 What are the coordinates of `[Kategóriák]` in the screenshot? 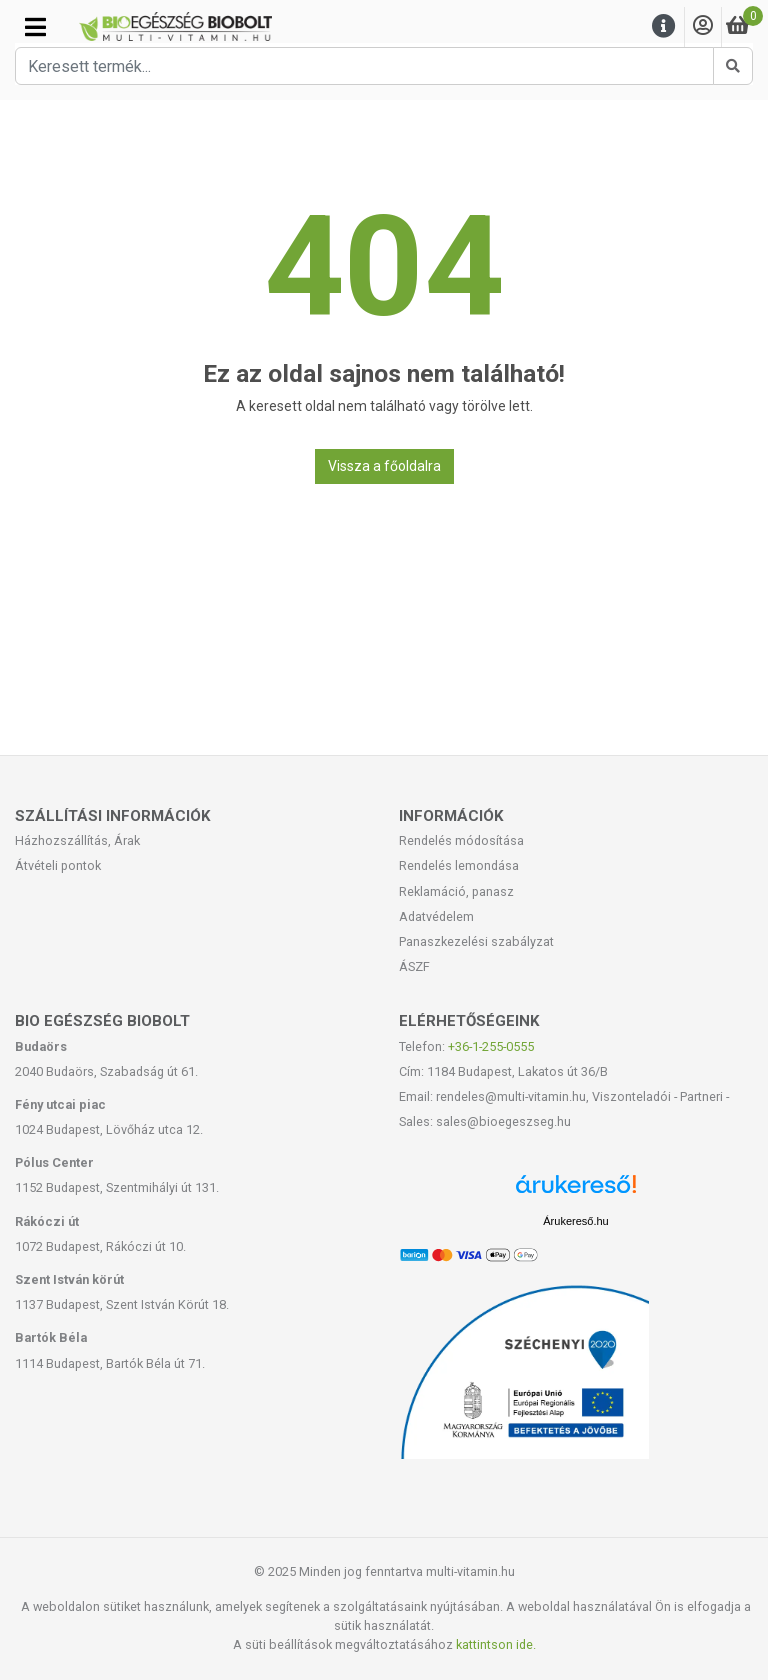 It's located at (35, 27).